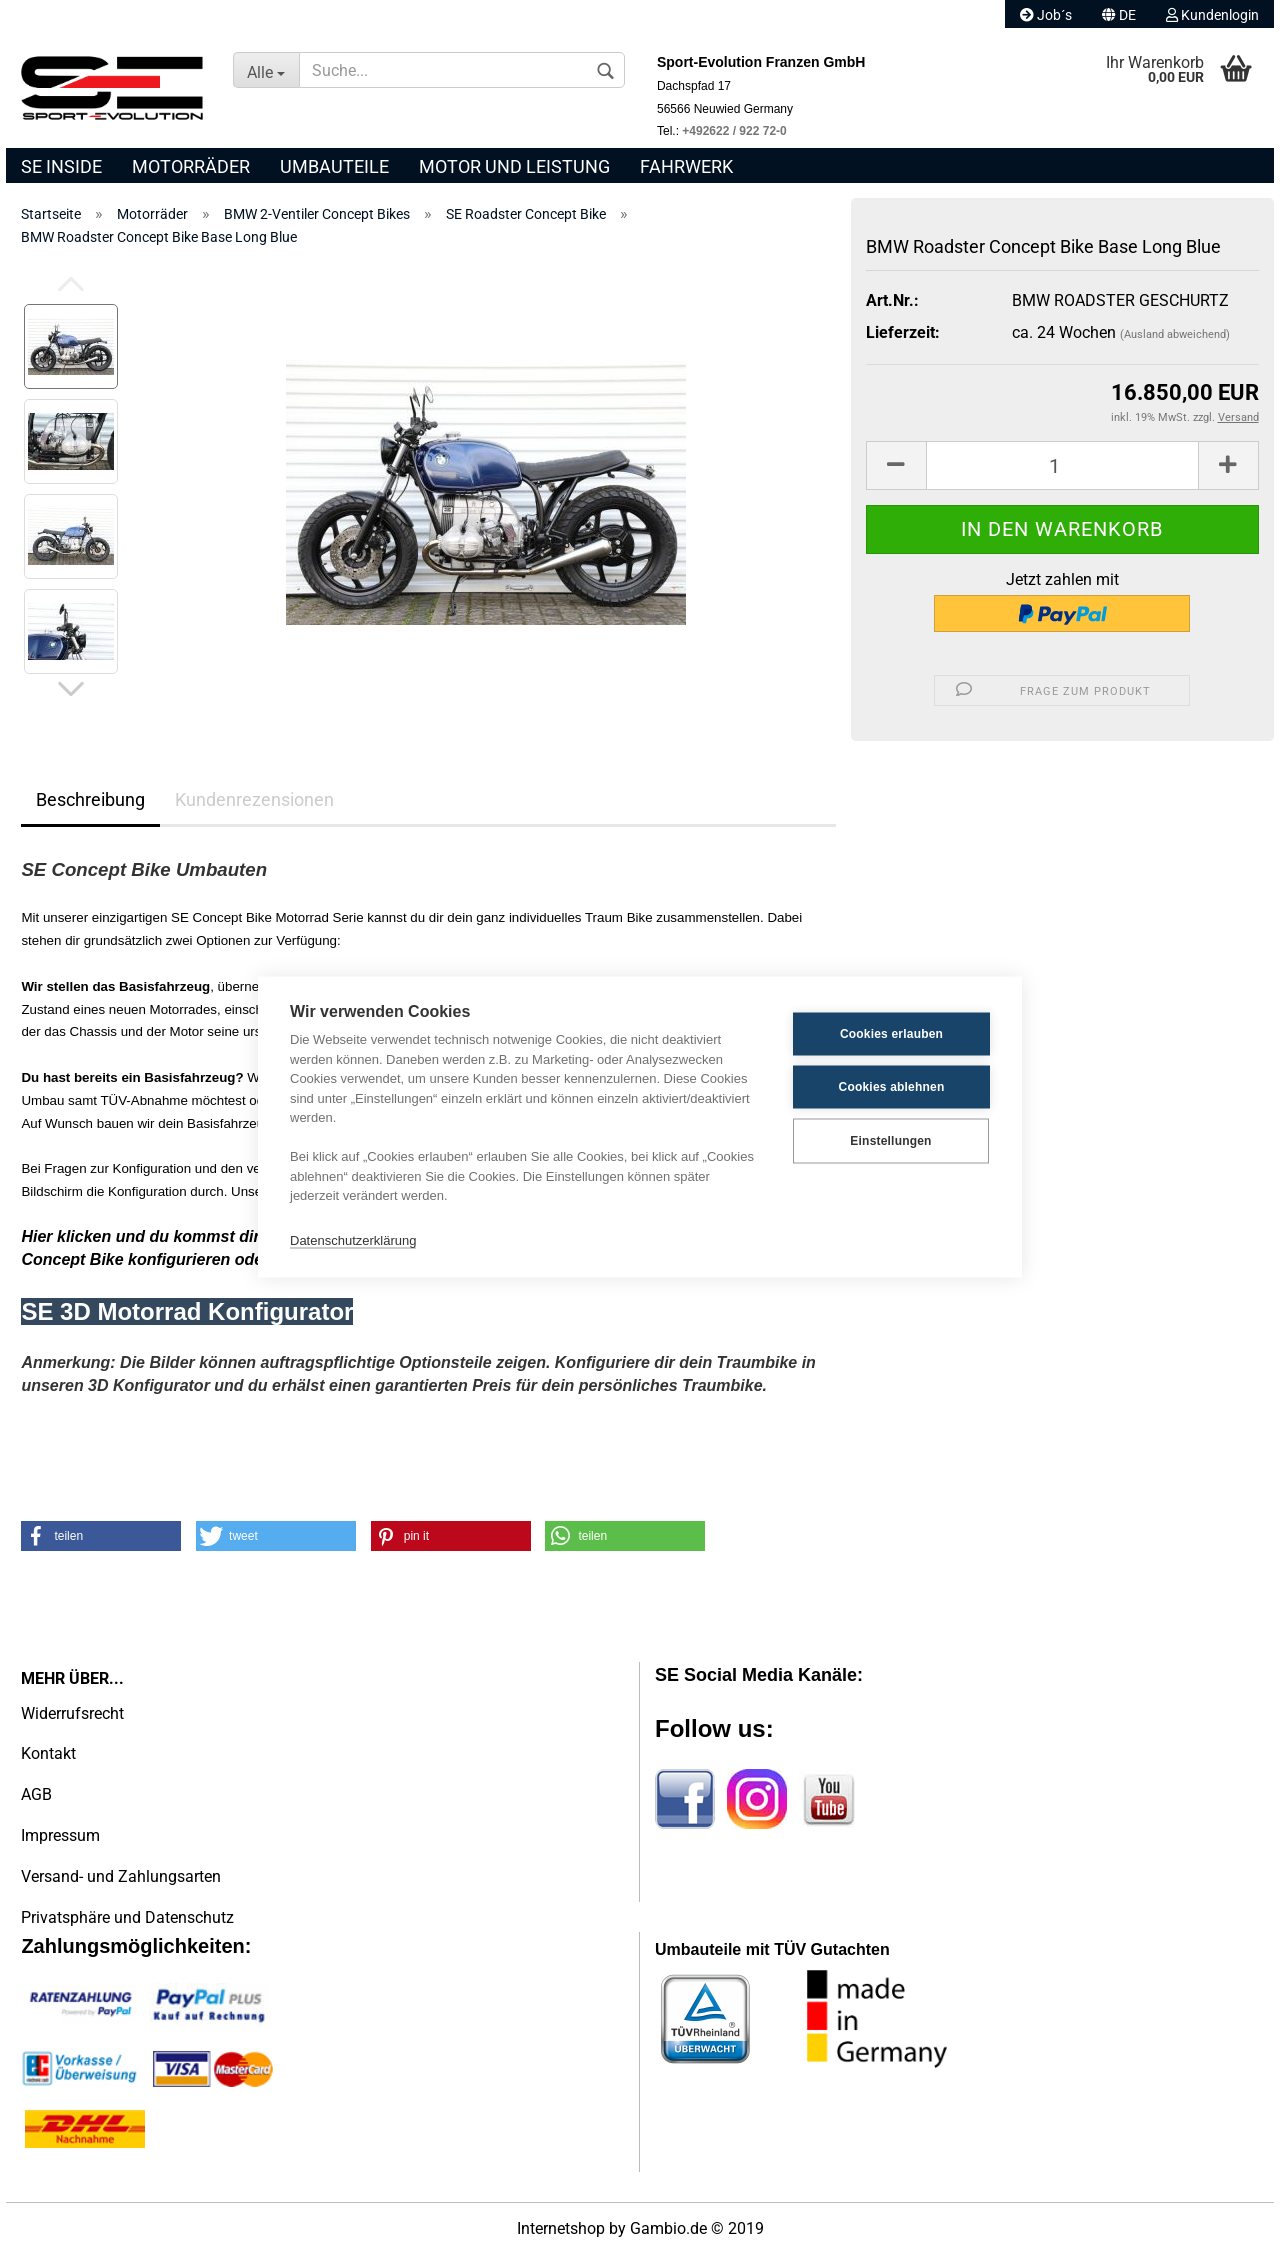 This screenshot has height=2253, width=1280. What do you see at coordinates (561, 2228) in the screenshot?
I see `Internetshop` at bounding box center [561, 2228].